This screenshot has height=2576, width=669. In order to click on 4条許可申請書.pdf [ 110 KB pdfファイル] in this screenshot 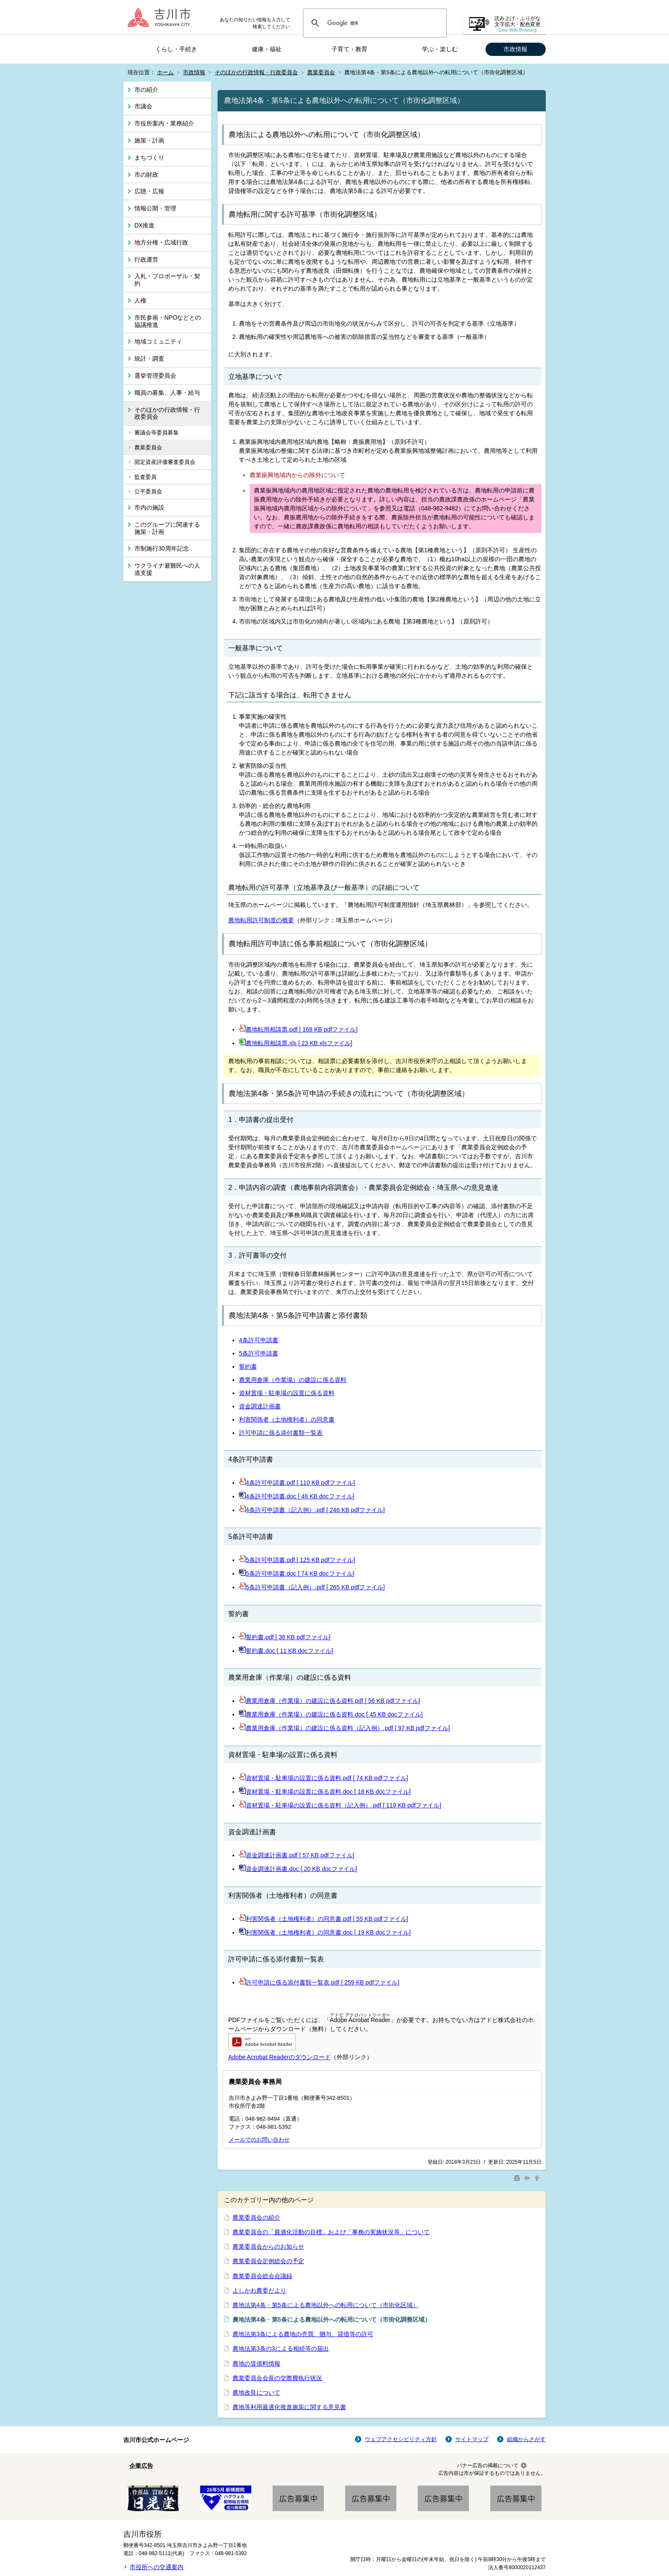, I will do `click(300, 1482)`.